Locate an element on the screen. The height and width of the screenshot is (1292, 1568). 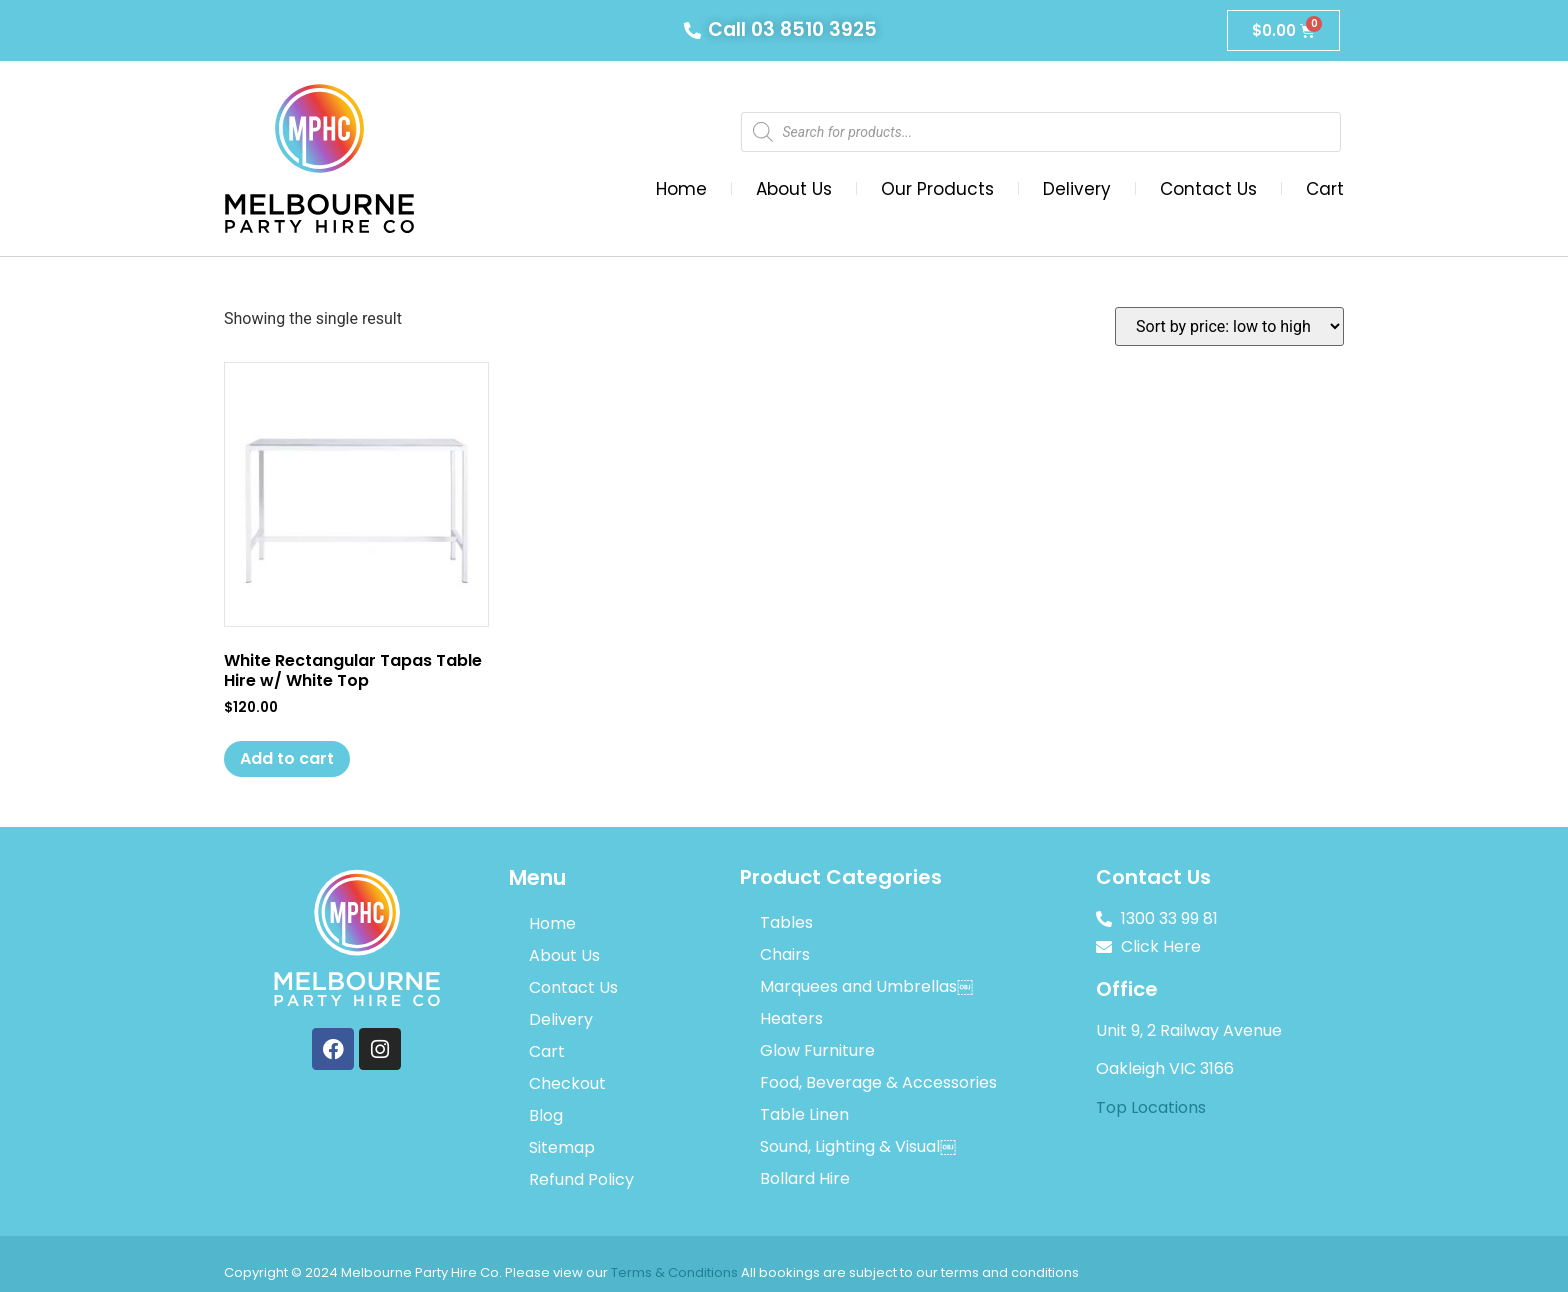
Bollard Hire is located at coordinates (805, 1178).